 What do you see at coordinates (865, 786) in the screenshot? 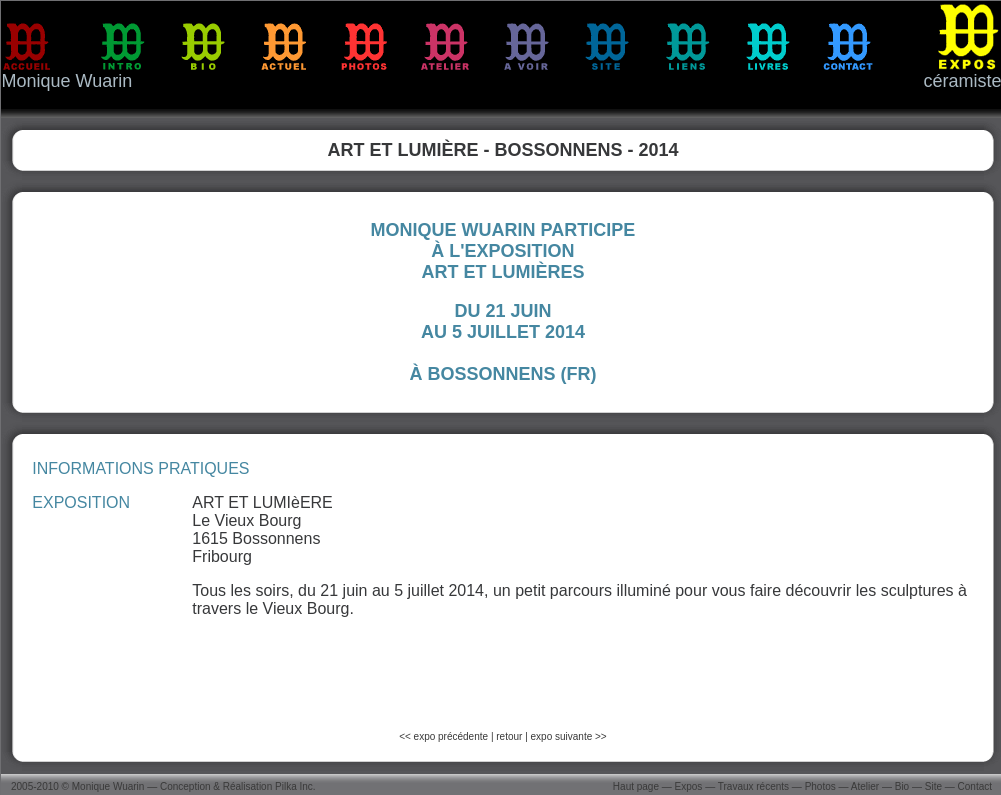
I see `Atelier` at bounding box center [865, 786].